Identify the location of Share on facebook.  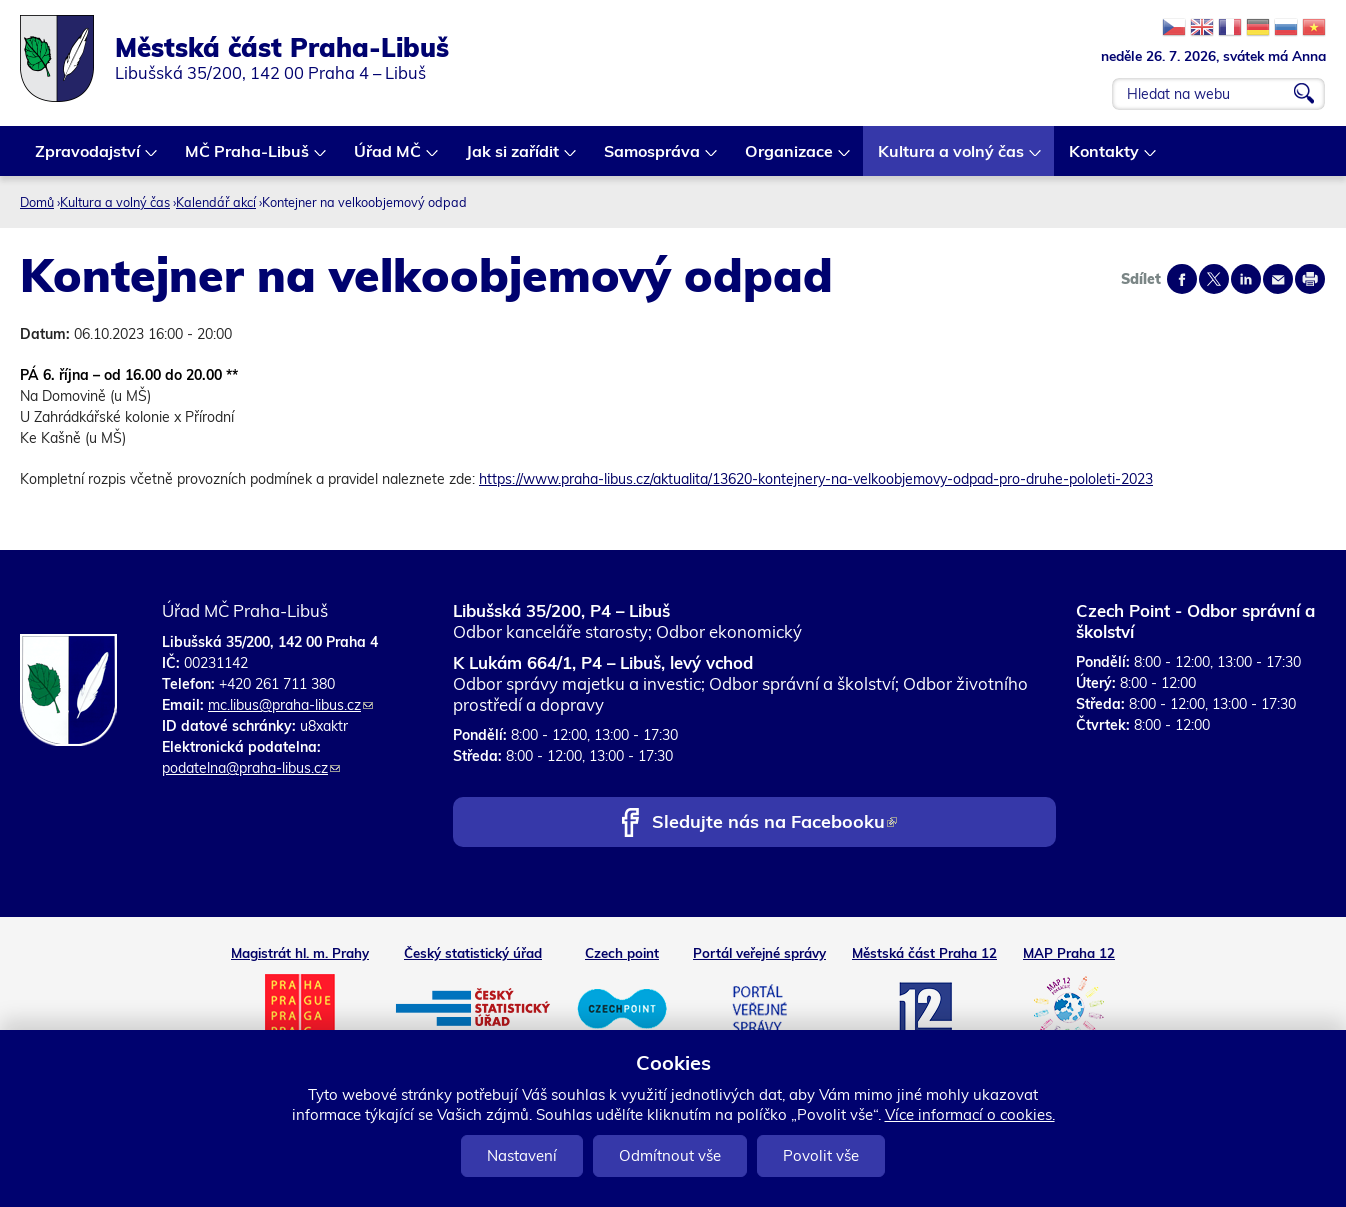
(1182, 279).